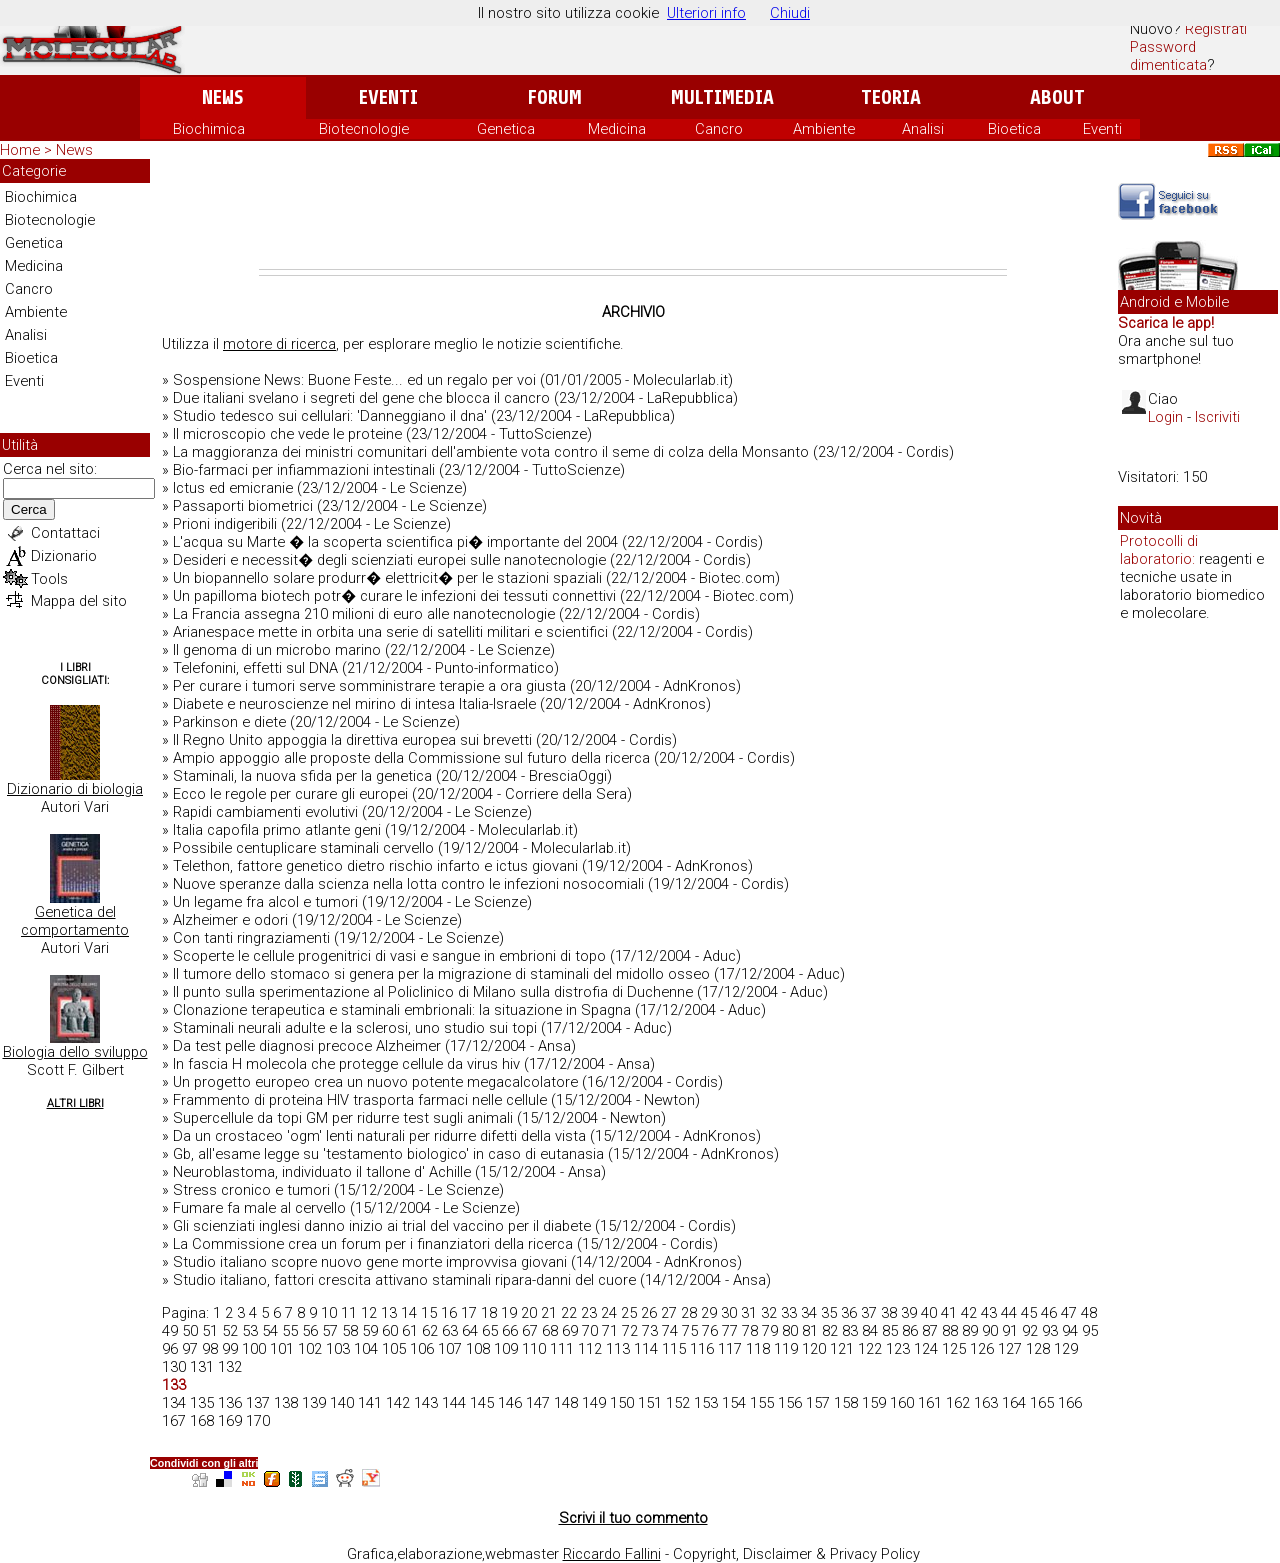 This screenshot has height=1563, width=1280. I want to click on Il tumore dello stomaco si genera per la migrazione di staminali del midollo osseo, so click(441, 974).